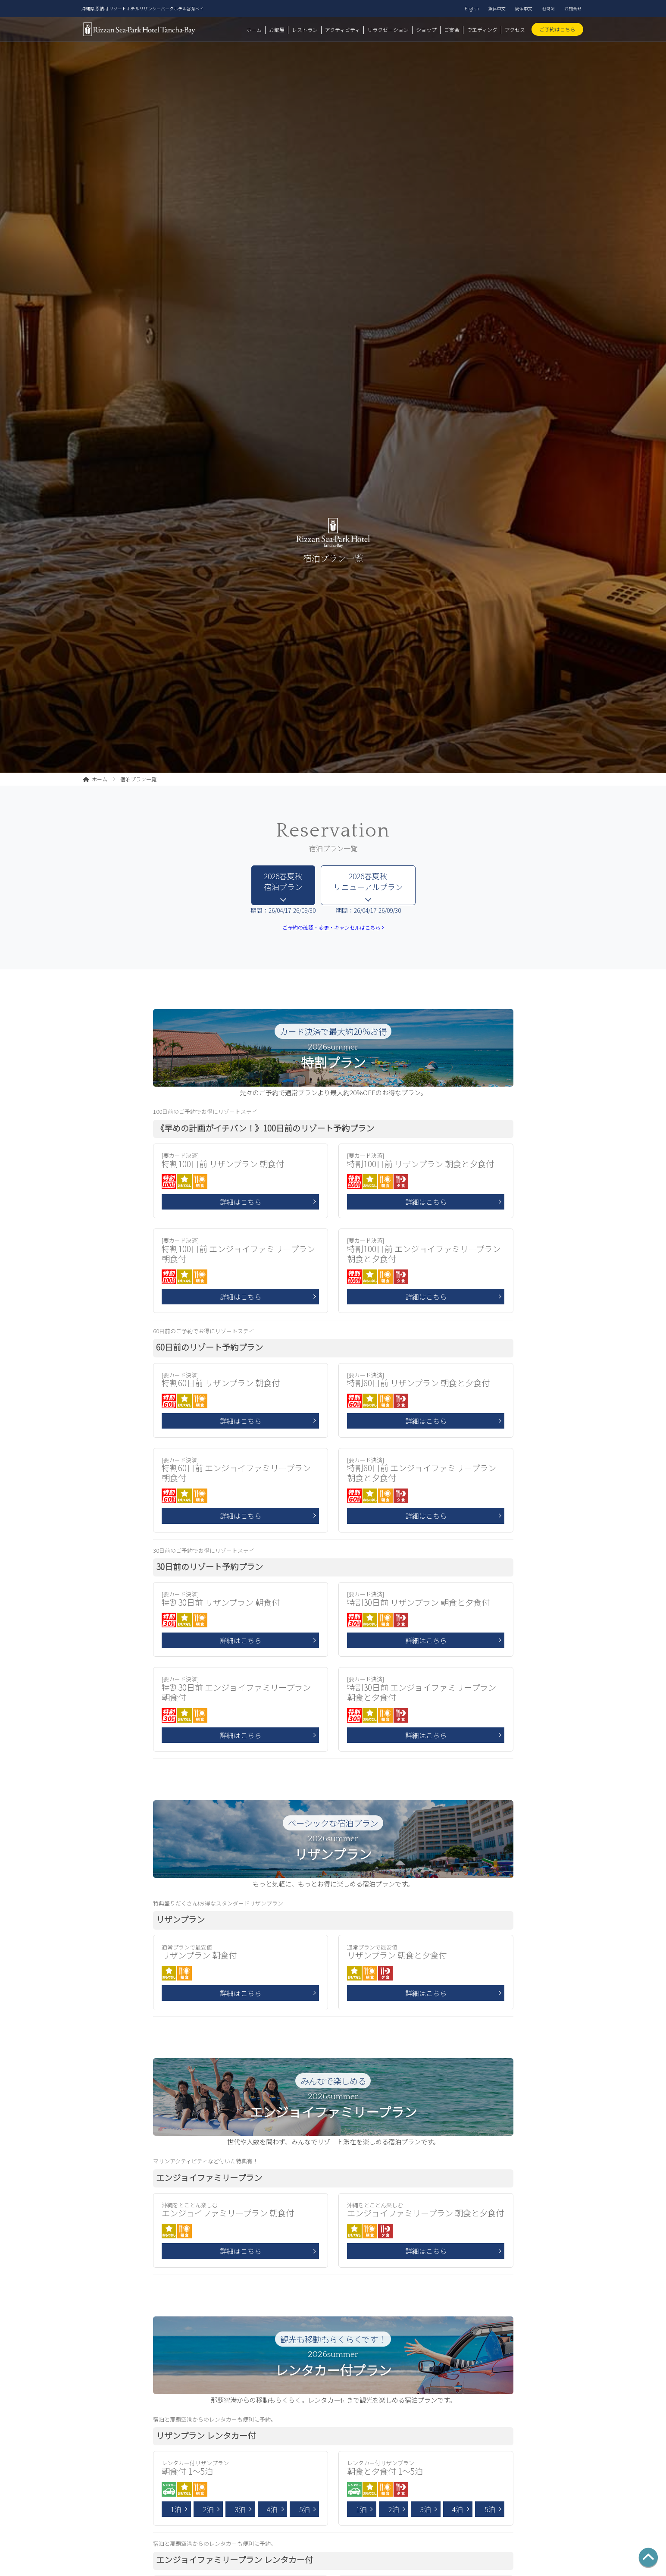 The height and width of the screenshot is (2576, 666). I want to click on リラクゼーション, so click(388, 29).